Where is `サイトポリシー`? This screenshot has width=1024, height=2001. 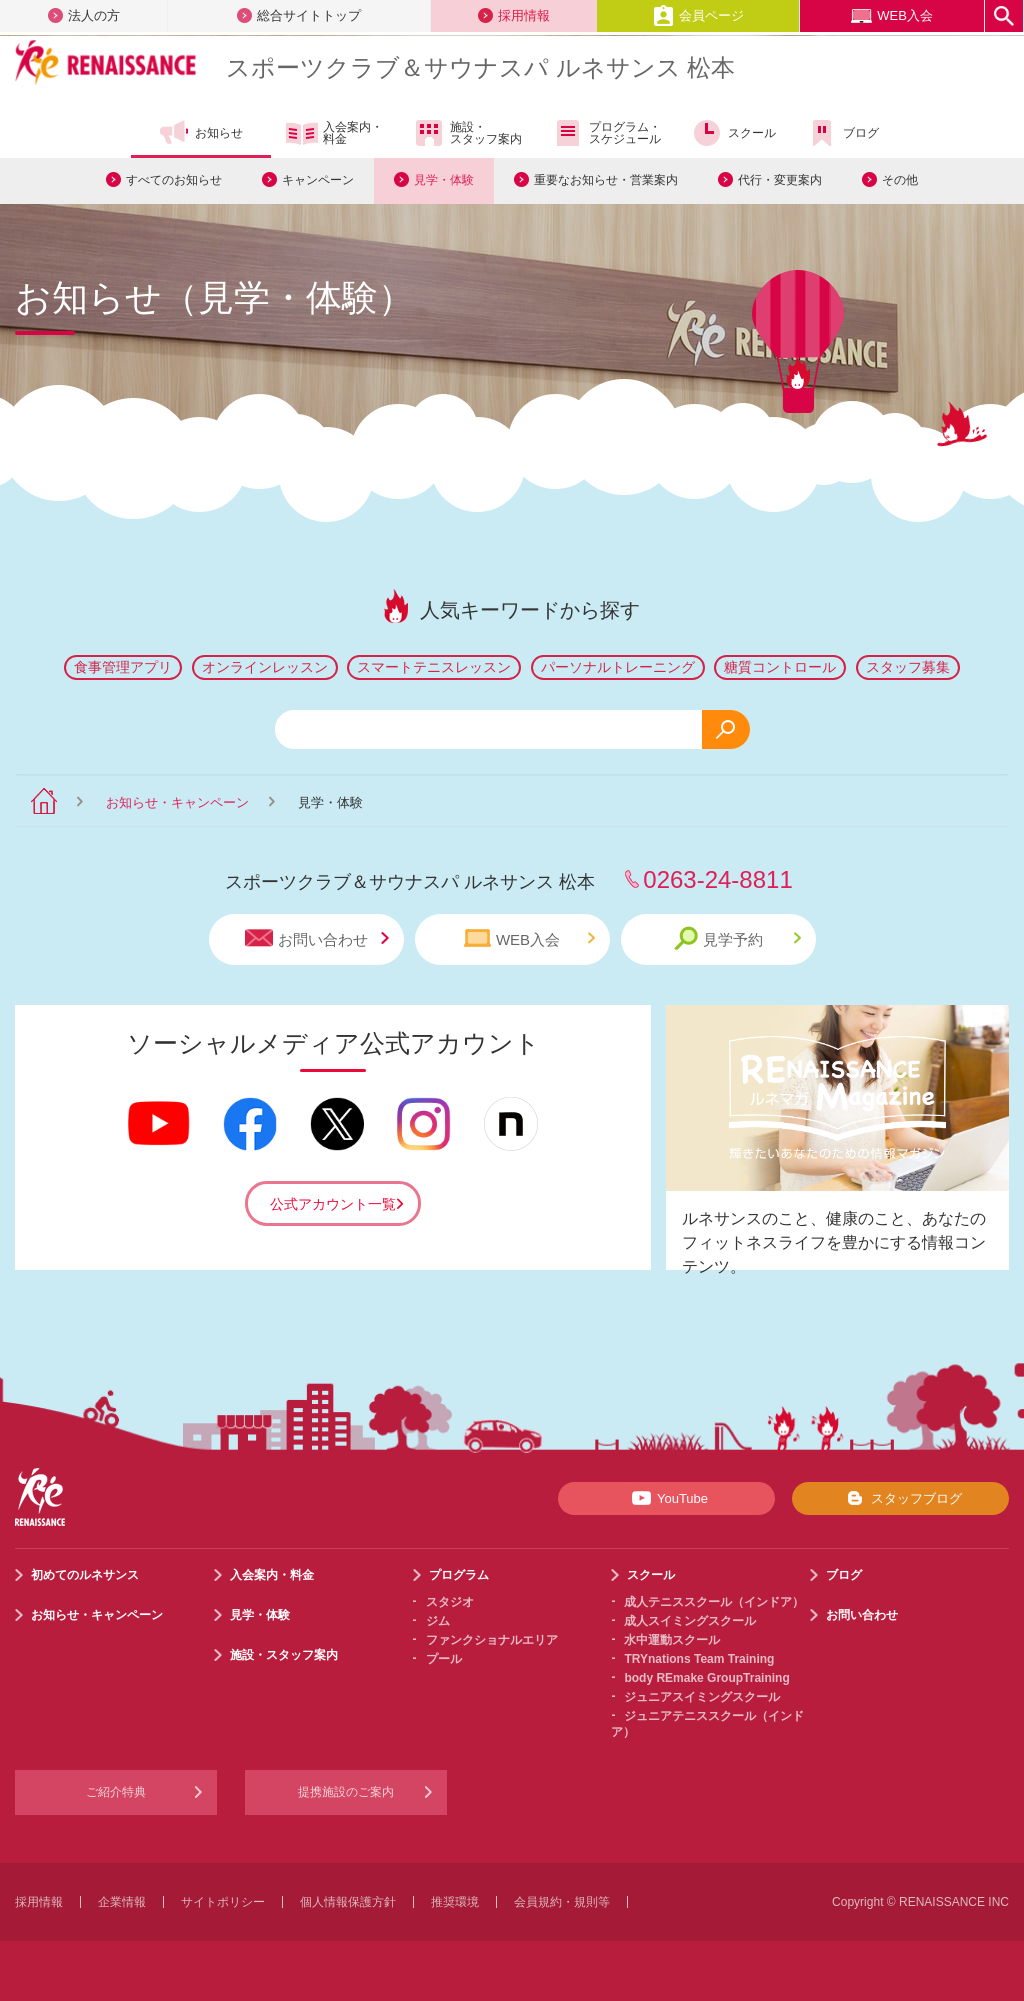 サイトポリシー is located at coordinates (223, 1902).